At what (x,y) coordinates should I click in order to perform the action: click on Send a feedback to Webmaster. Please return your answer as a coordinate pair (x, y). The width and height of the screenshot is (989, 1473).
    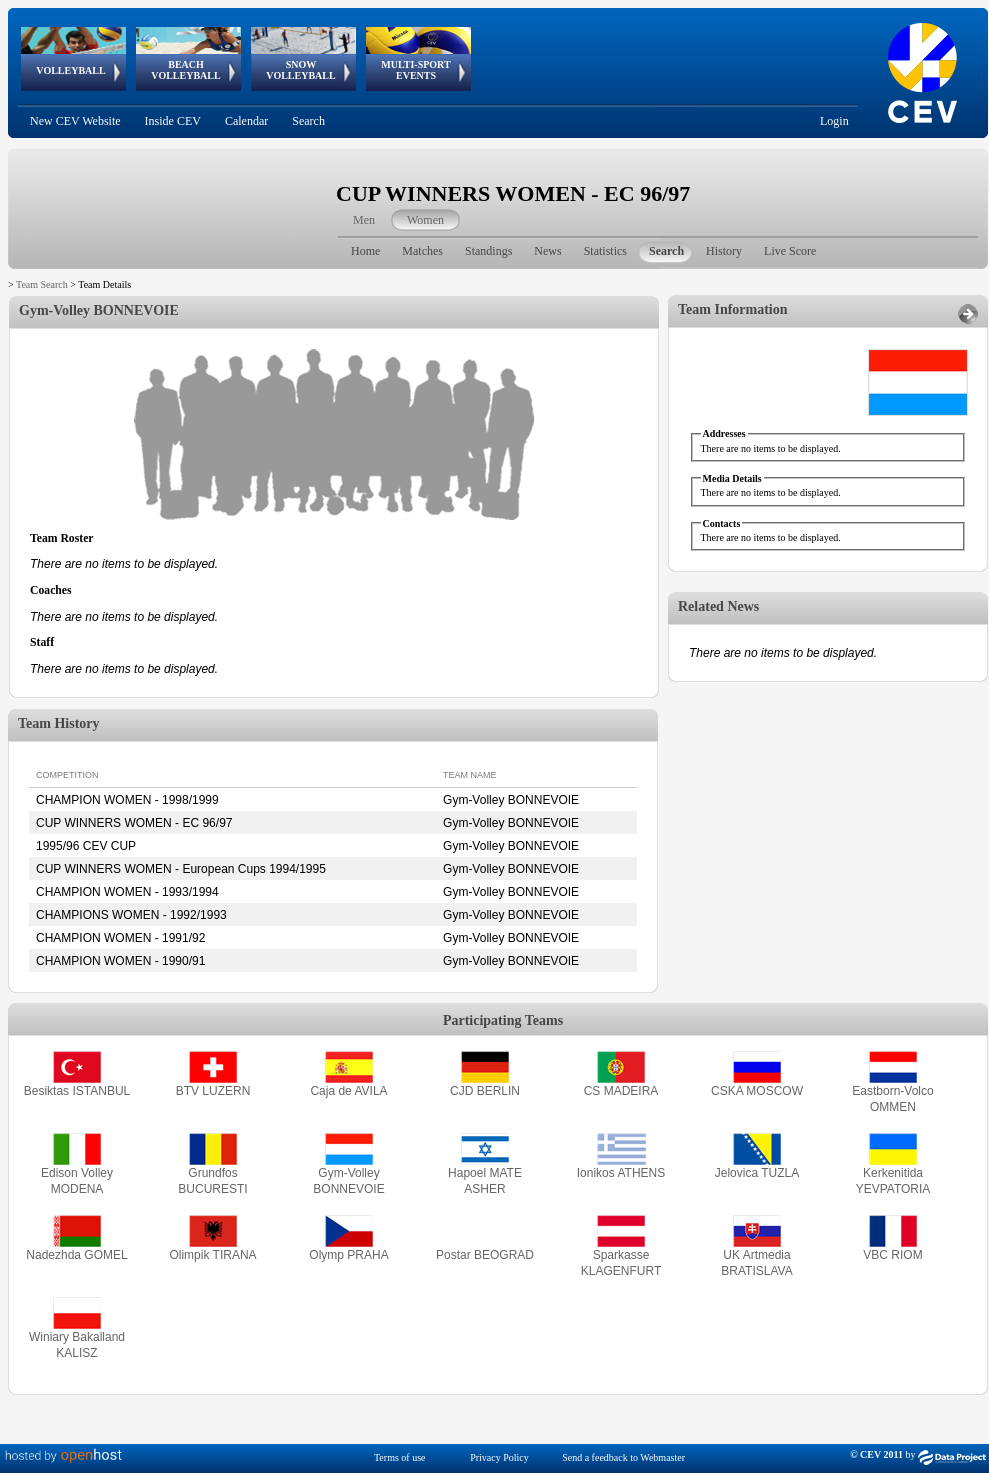
    Looking at the image, I should click on (623, 1457).